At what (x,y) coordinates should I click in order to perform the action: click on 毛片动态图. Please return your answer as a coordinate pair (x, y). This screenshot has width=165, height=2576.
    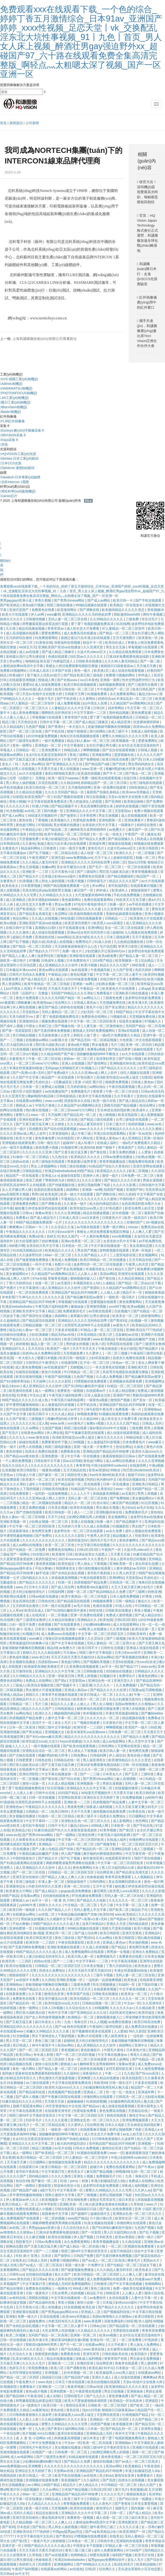
    Looking at the image, I should click on (108, 946).